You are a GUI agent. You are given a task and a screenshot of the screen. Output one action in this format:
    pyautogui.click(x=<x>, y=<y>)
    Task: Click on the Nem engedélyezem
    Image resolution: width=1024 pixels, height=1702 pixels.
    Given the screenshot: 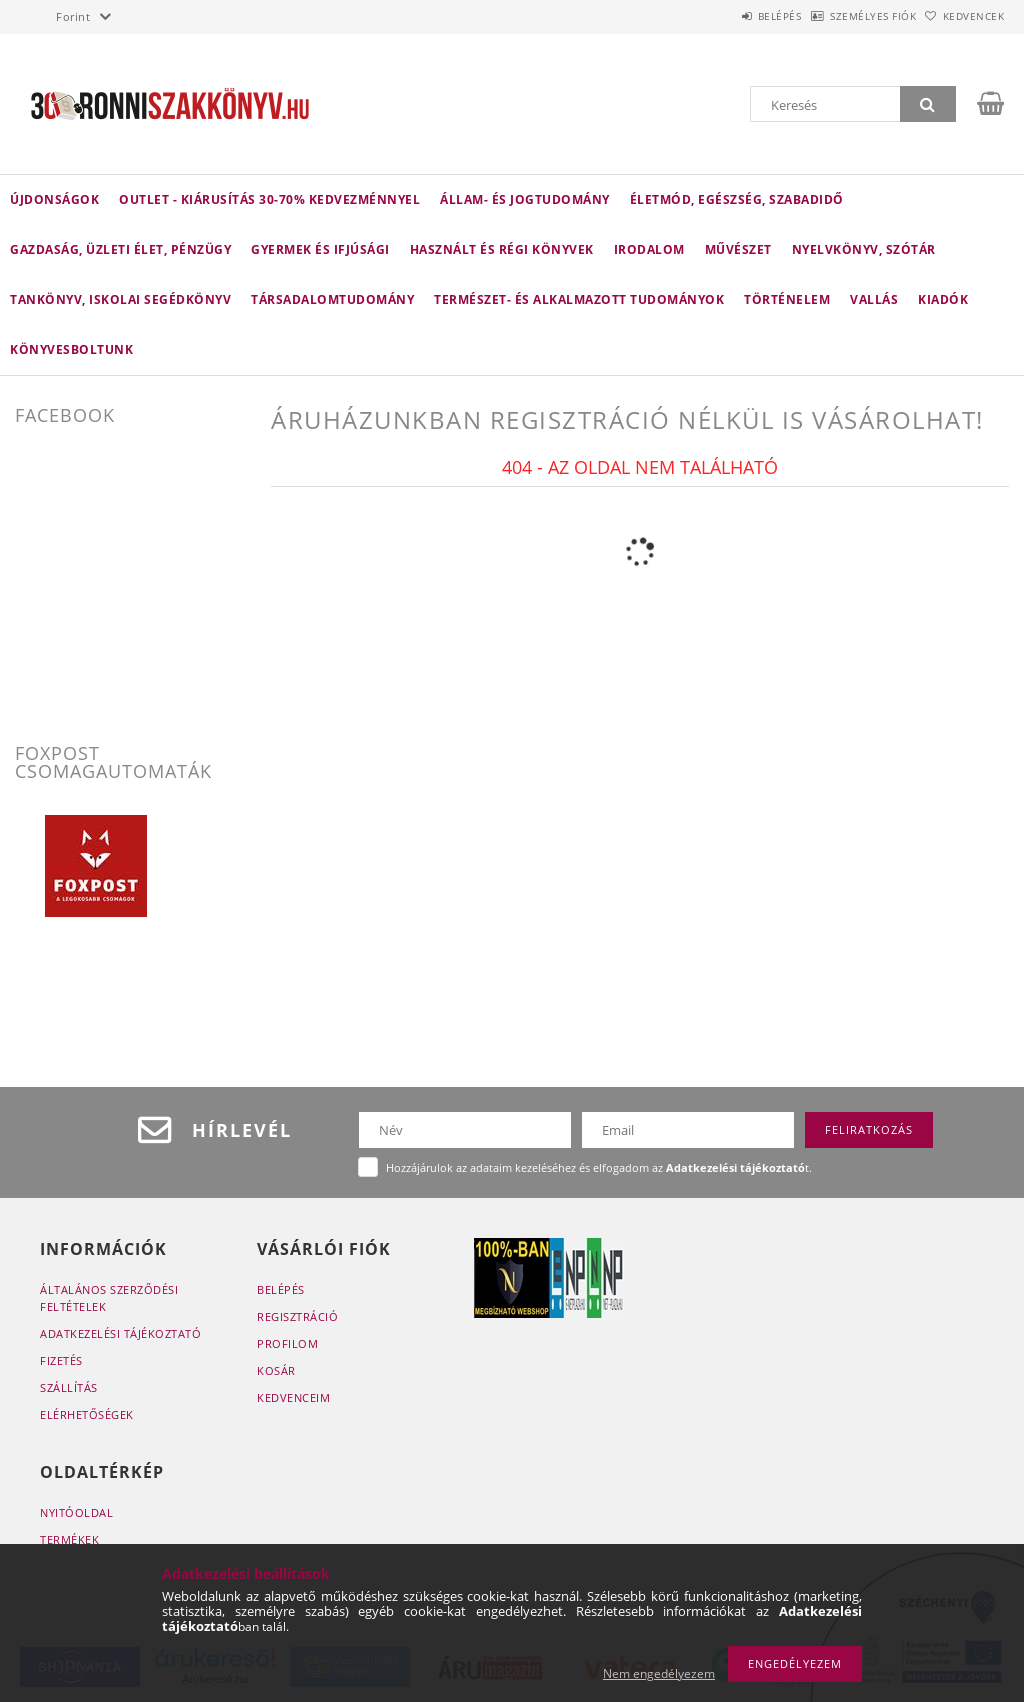 What is the action you would take?
    pyautogui.click(x=659, y=1673)
    